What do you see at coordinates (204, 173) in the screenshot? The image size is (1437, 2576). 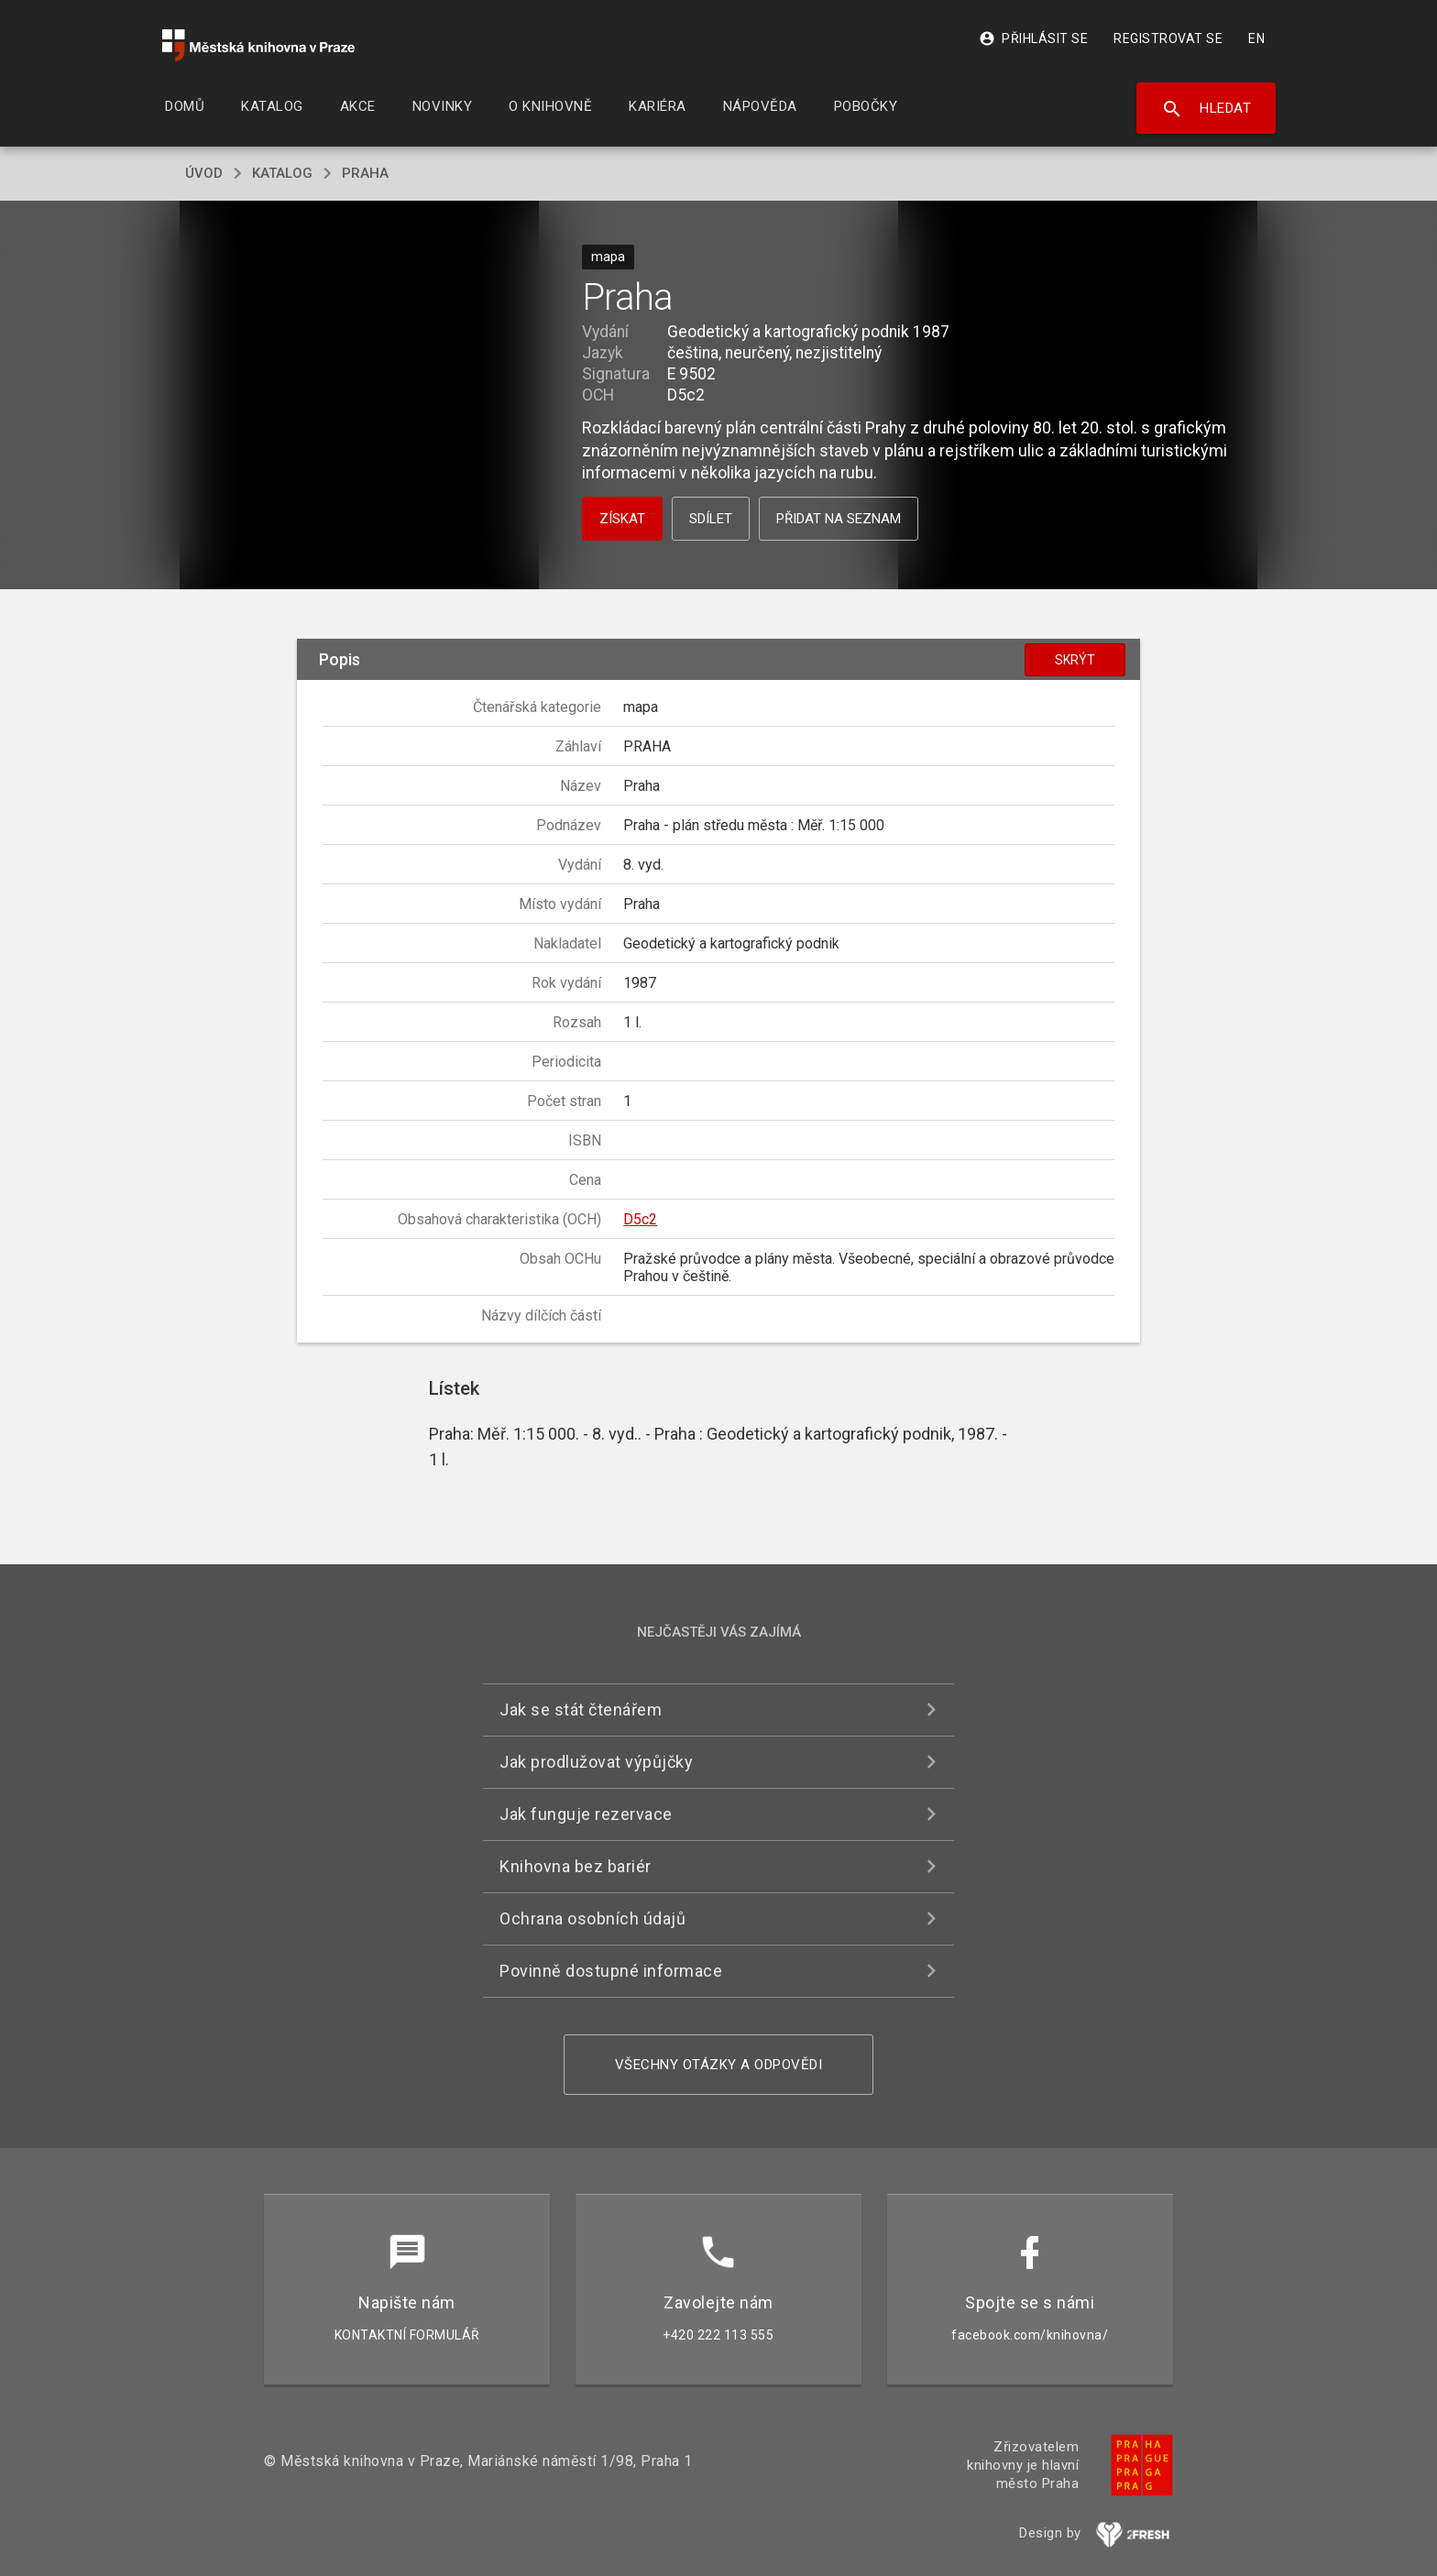 I see `úvod` at bounding box center [204, 173].